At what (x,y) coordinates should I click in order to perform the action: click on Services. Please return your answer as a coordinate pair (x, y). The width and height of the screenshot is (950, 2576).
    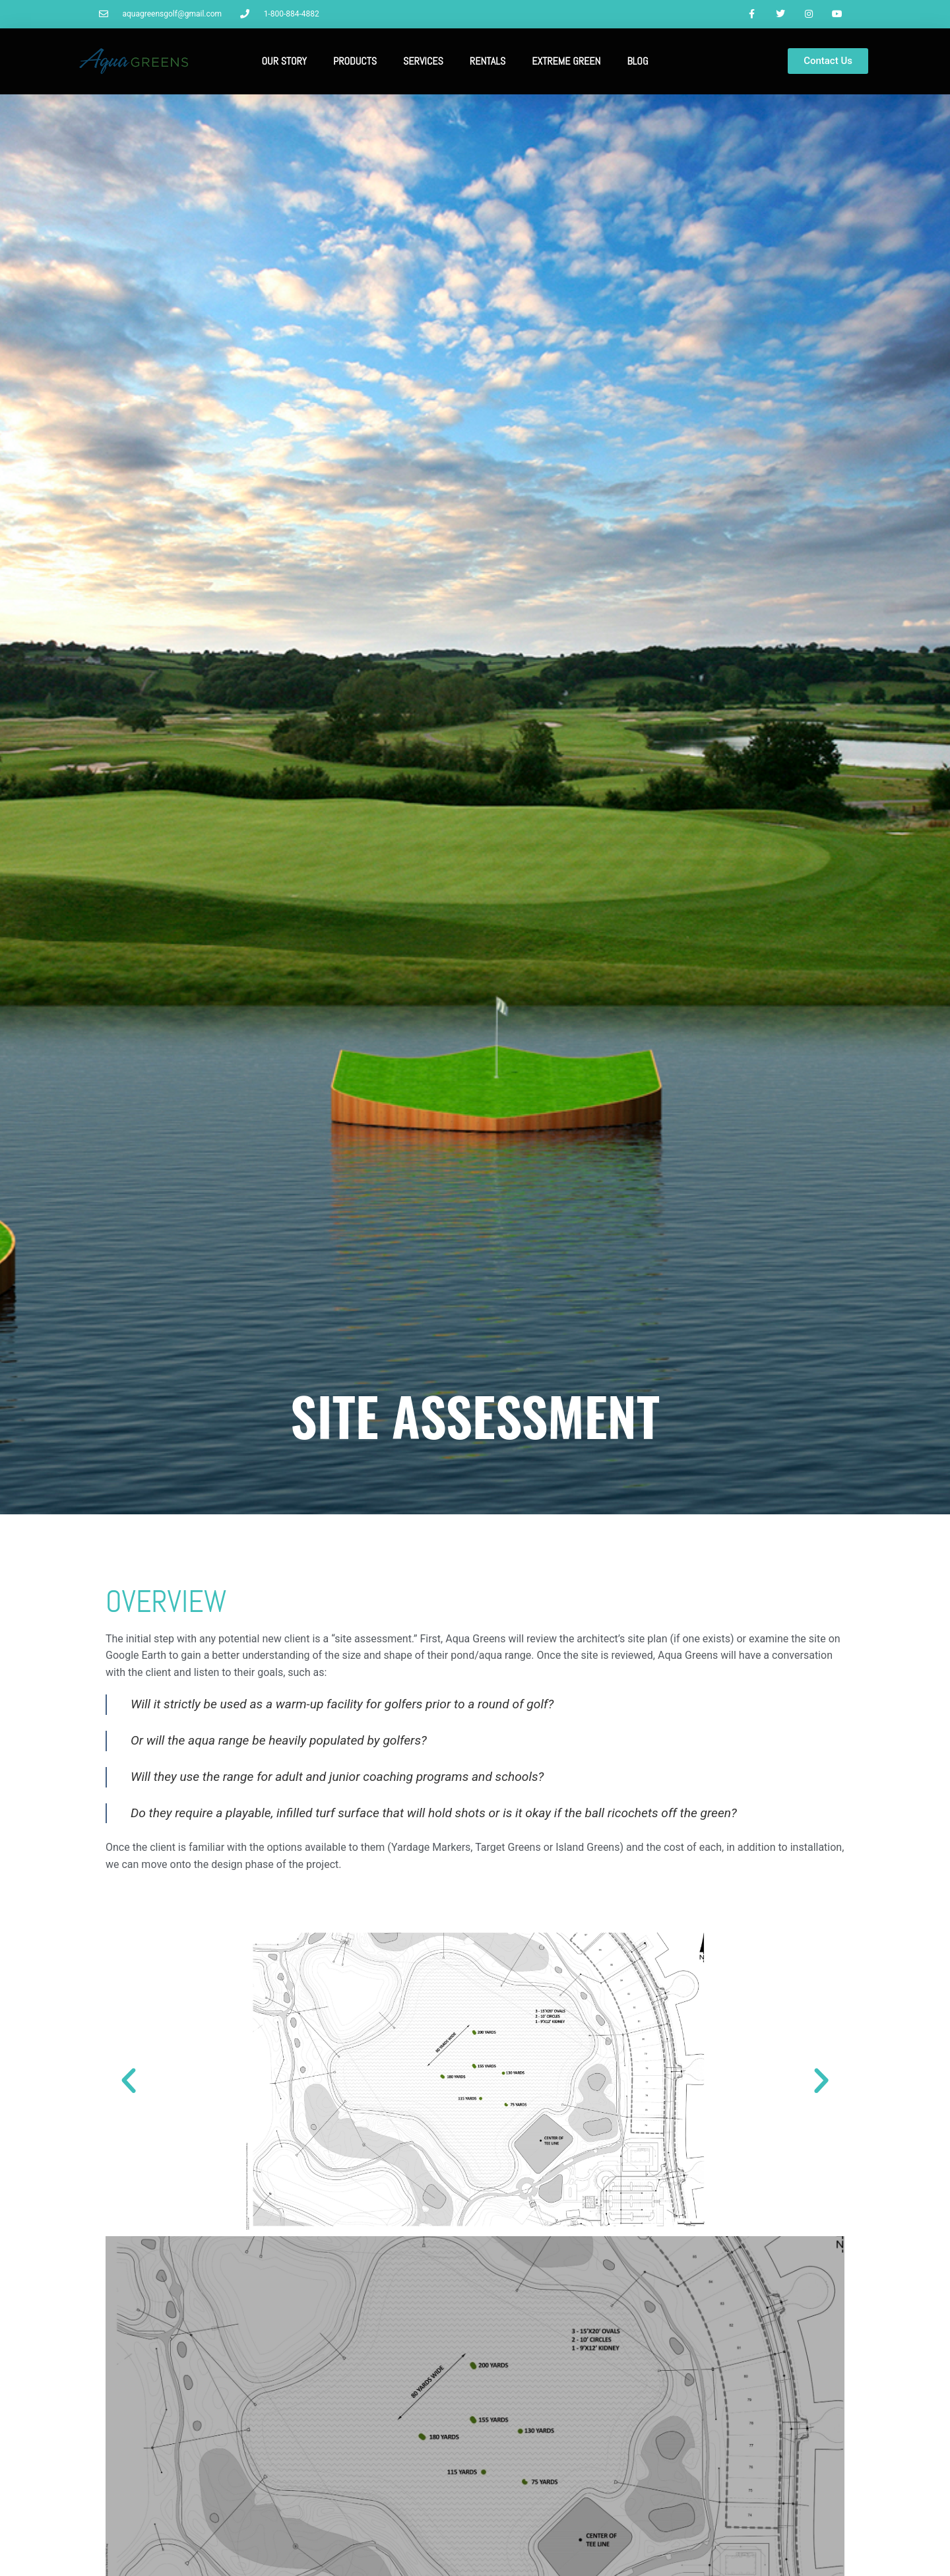
    Looking at the image, I should click on (423, 62).